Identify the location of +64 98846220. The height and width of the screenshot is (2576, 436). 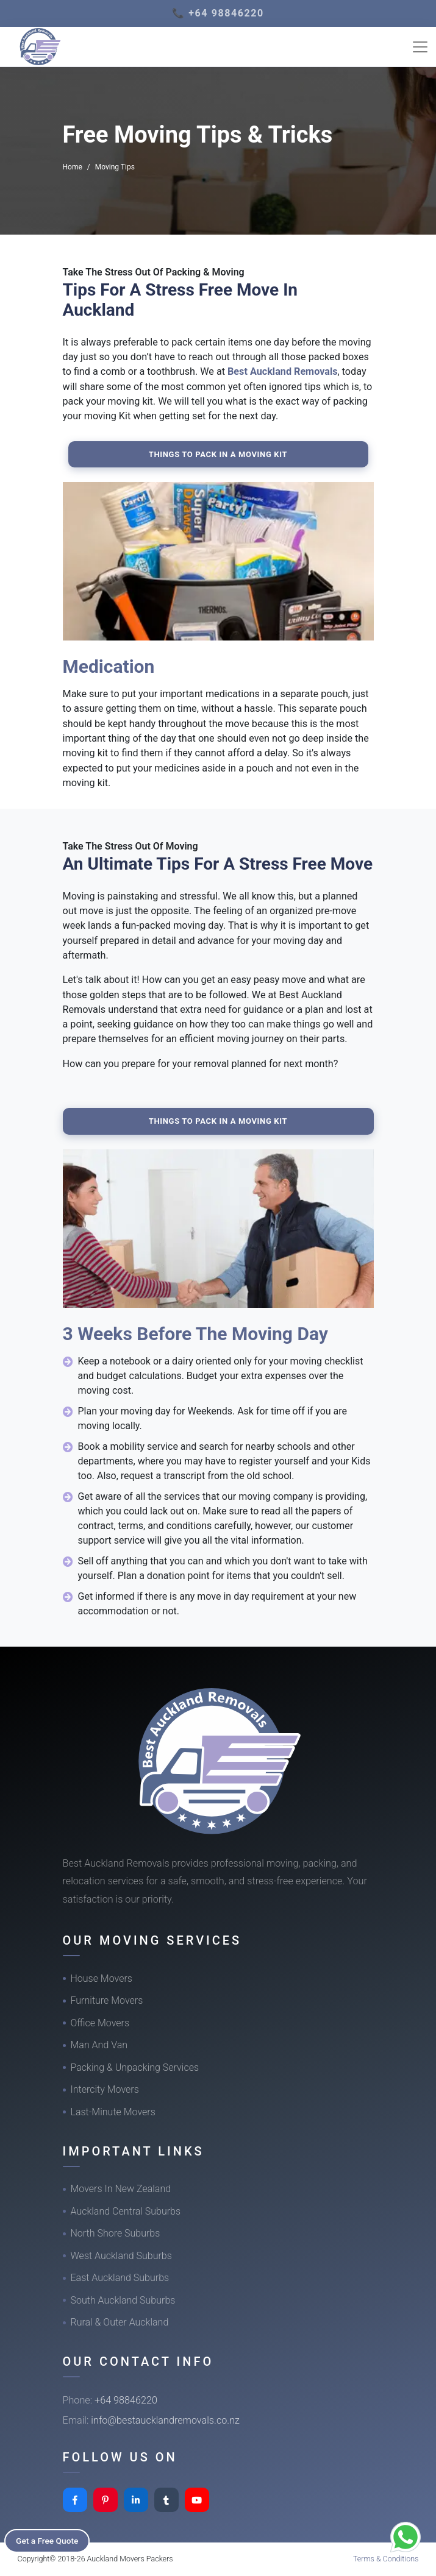
(126, 2400).